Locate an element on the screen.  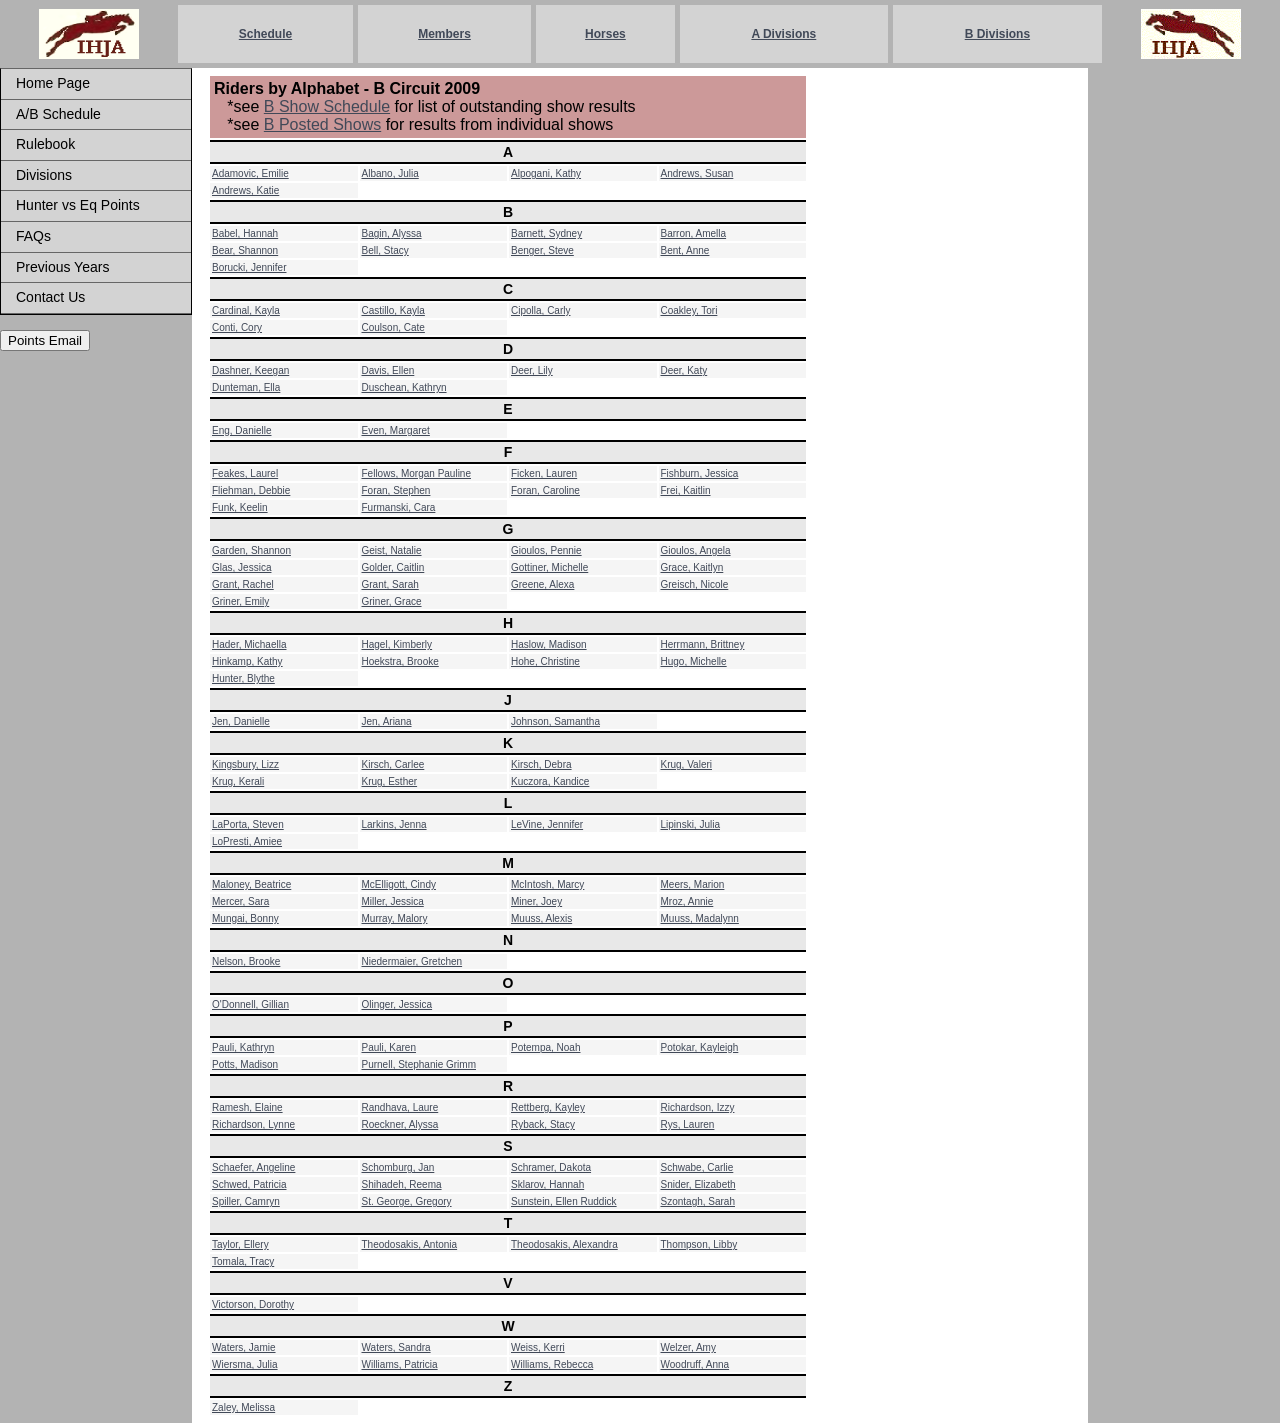
Gioulos, Pennie is located at coordinates (546, 550).